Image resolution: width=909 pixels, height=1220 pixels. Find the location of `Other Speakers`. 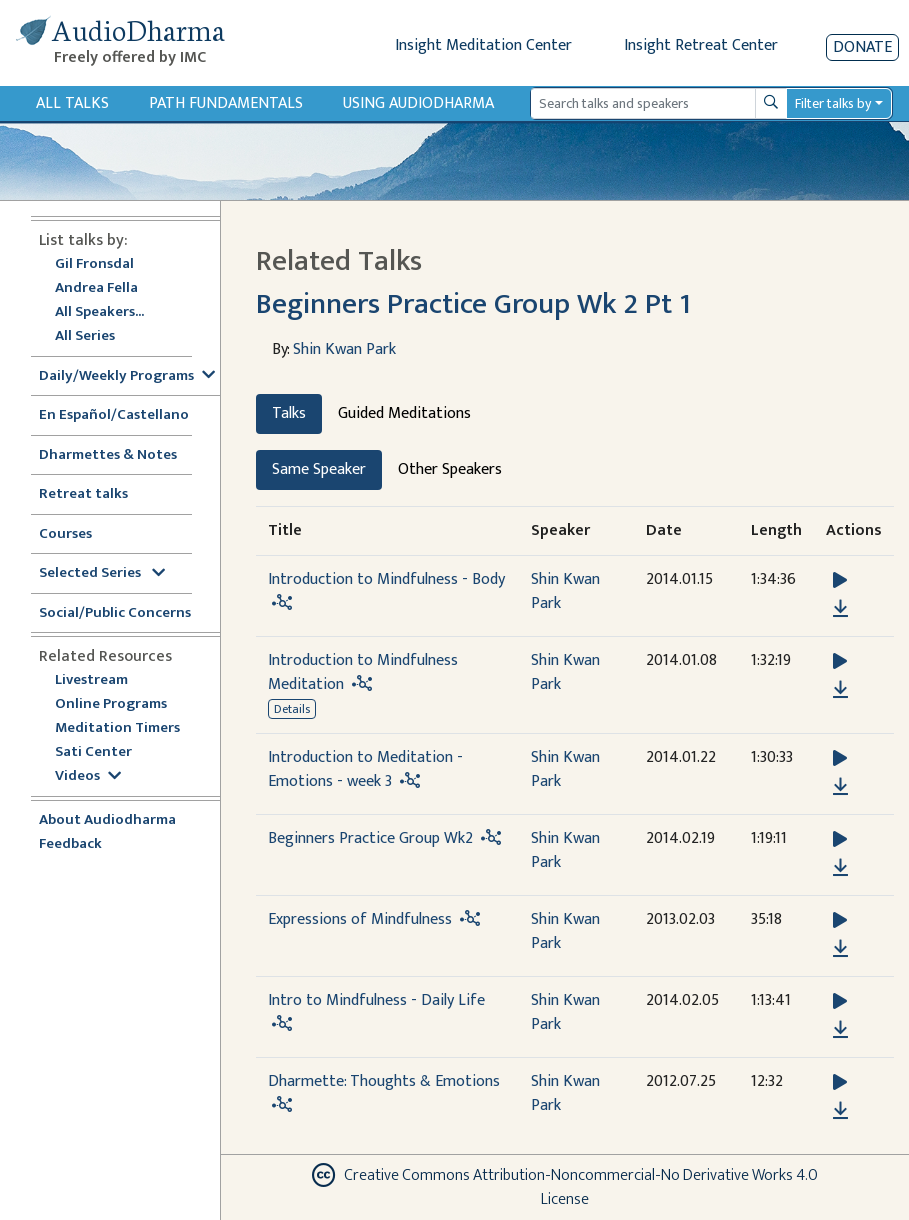

Other Speakers is located at coordinates (450, 469).